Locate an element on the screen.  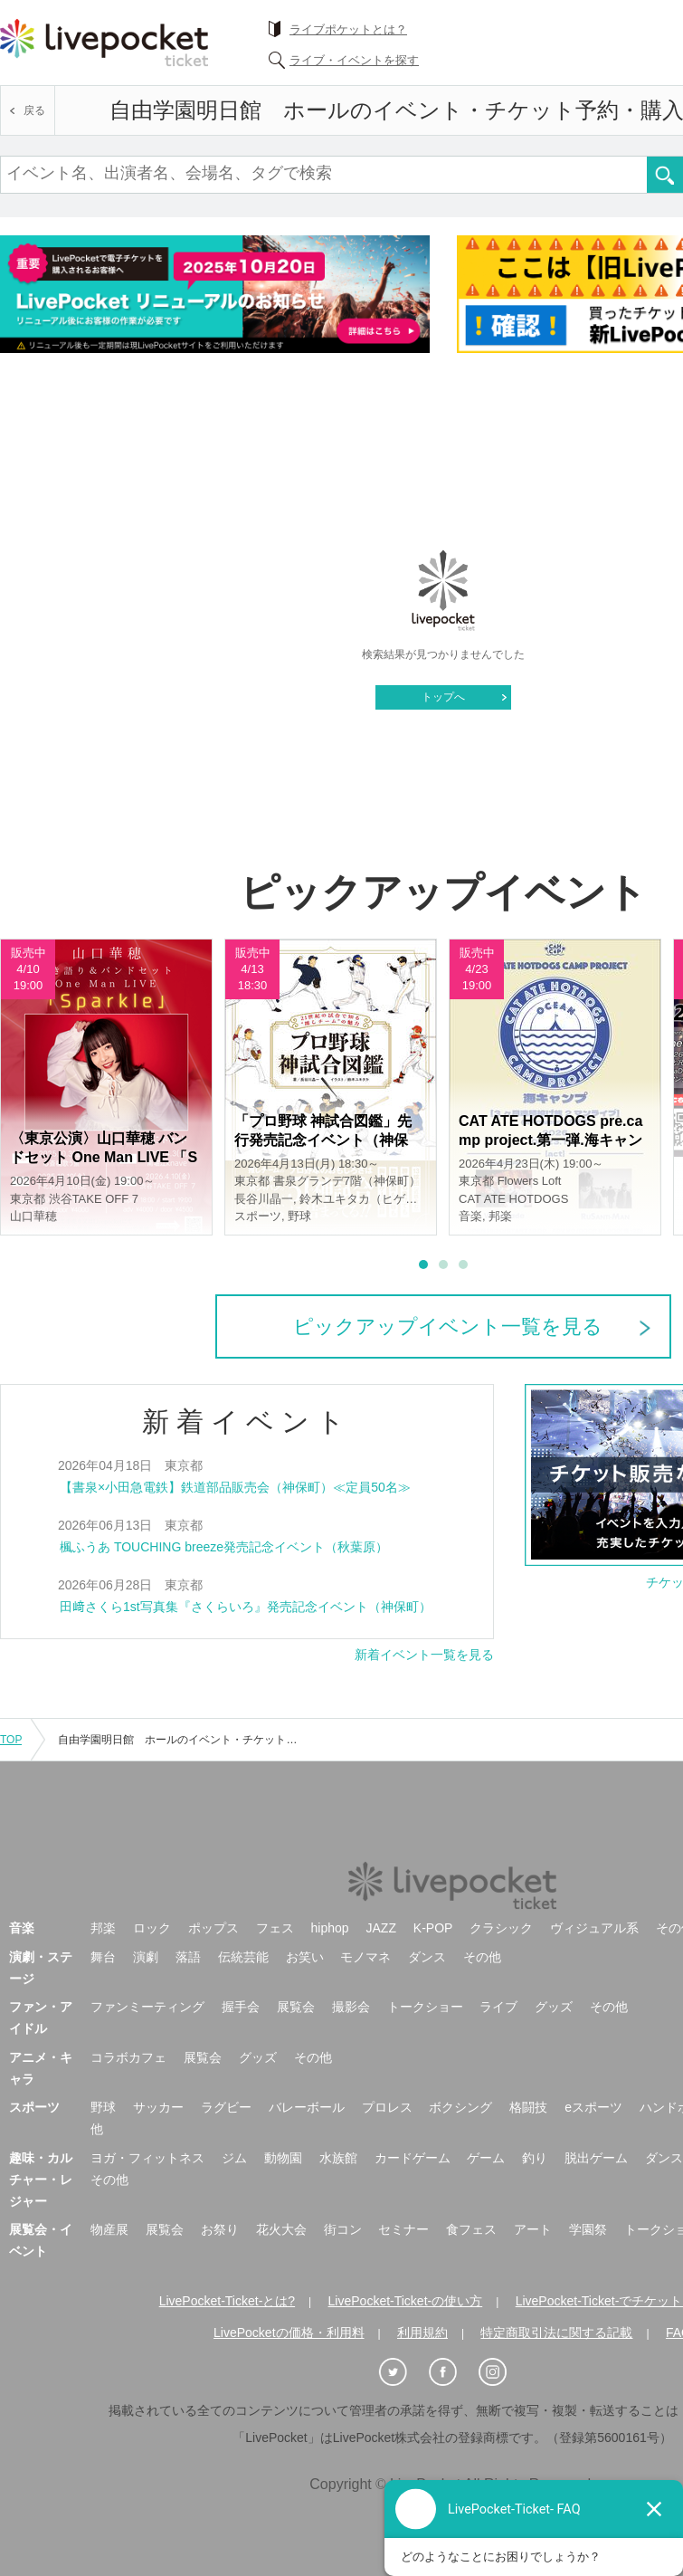
eスポーツ is located at coordinates (593, 2107).